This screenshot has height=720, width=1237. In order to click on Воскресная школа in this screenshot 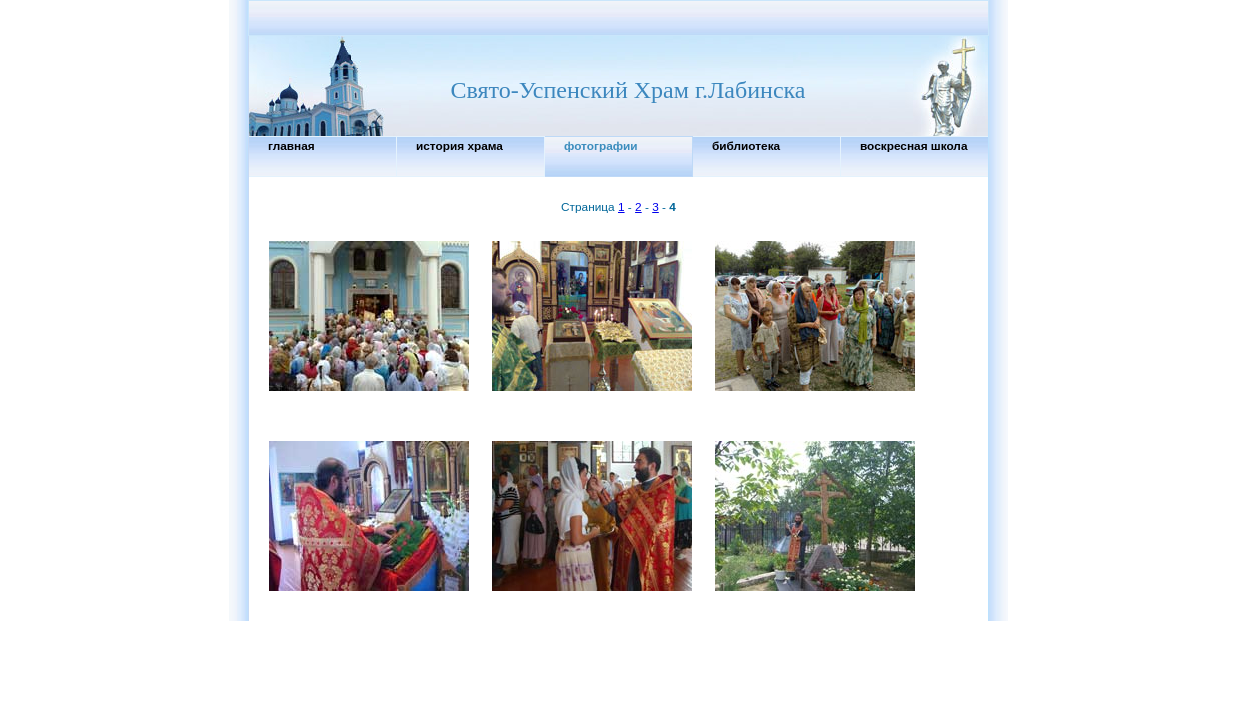, I will do `click(913, 146)`.